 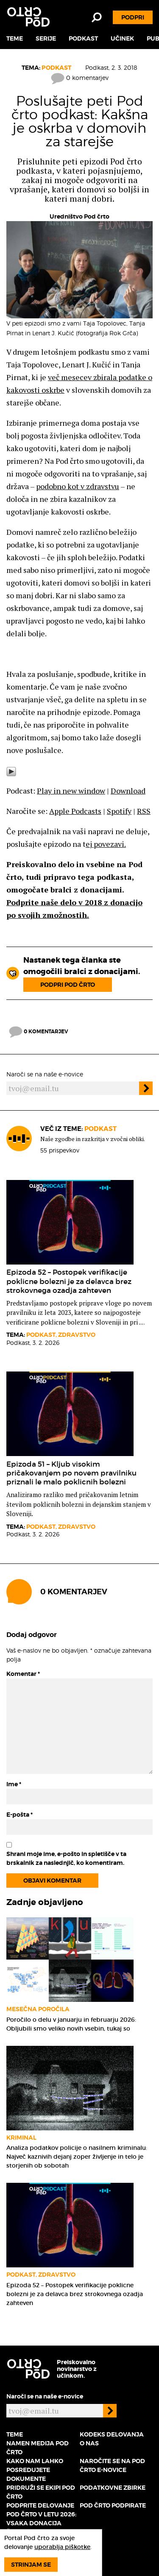 I want to click on E-pošta, so click(x=19, y=1814).